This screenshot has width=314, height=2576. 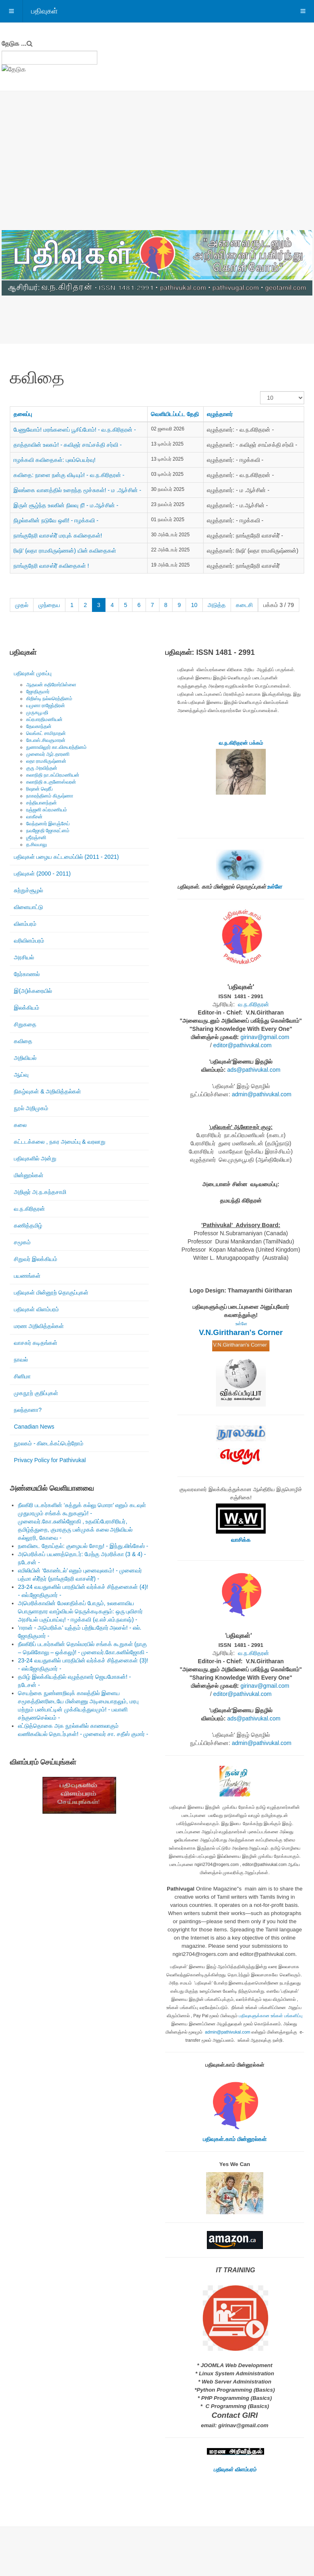 I want to click on வ.ந.கிரிதரன் பக்கம், so click(x=240, y=743).